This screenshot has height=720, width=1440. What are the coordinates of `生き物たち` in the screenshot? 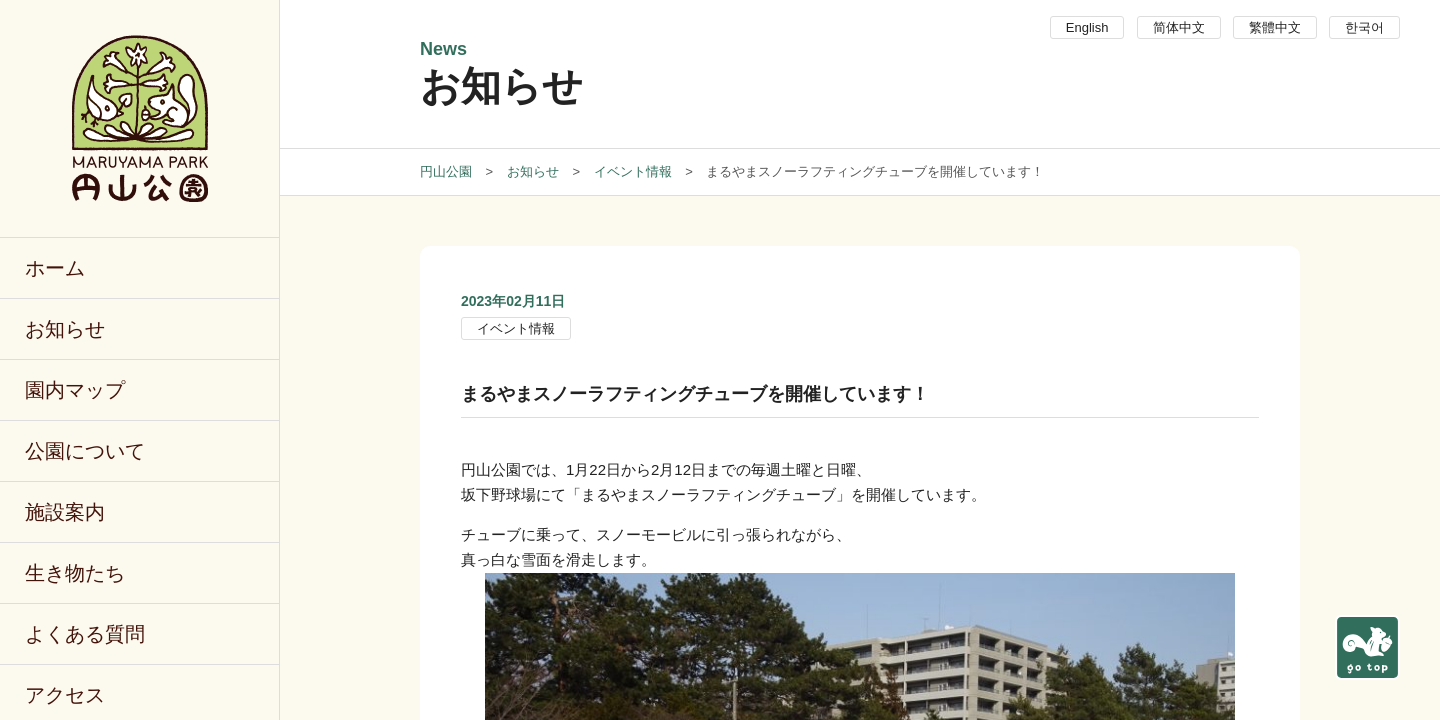 It's located at (75, 573).